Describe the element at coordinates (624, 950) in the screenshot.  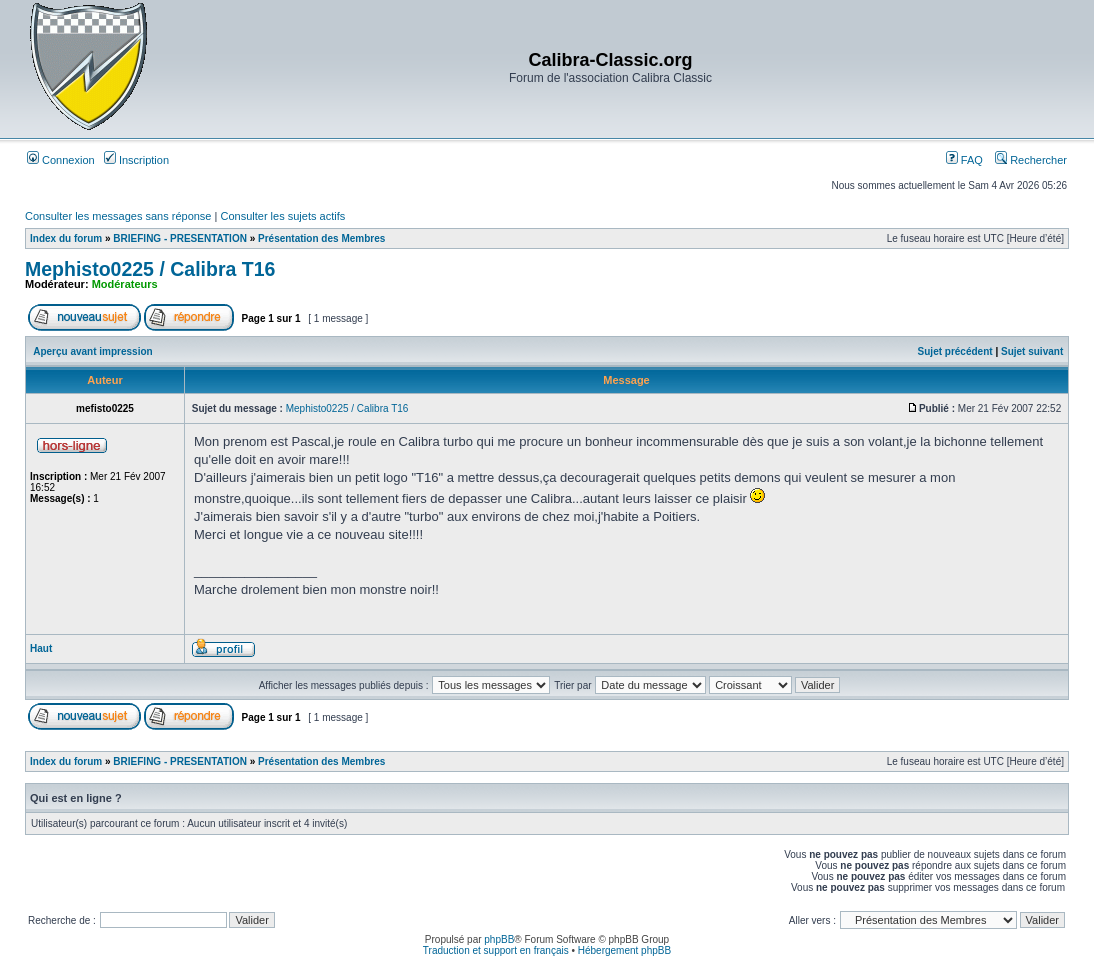
I see `Hébergement phpBB` at that location.